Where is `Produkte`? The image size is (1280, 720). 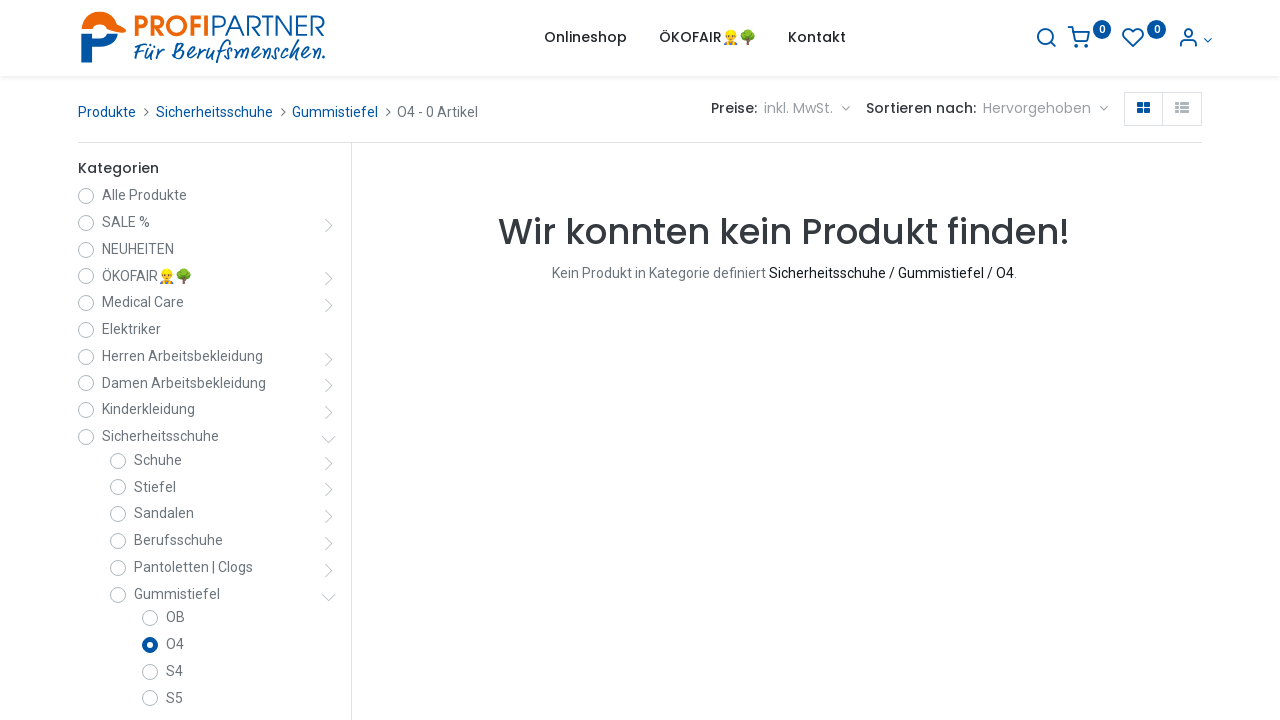 Produkte is located at coordinates (107, 112).